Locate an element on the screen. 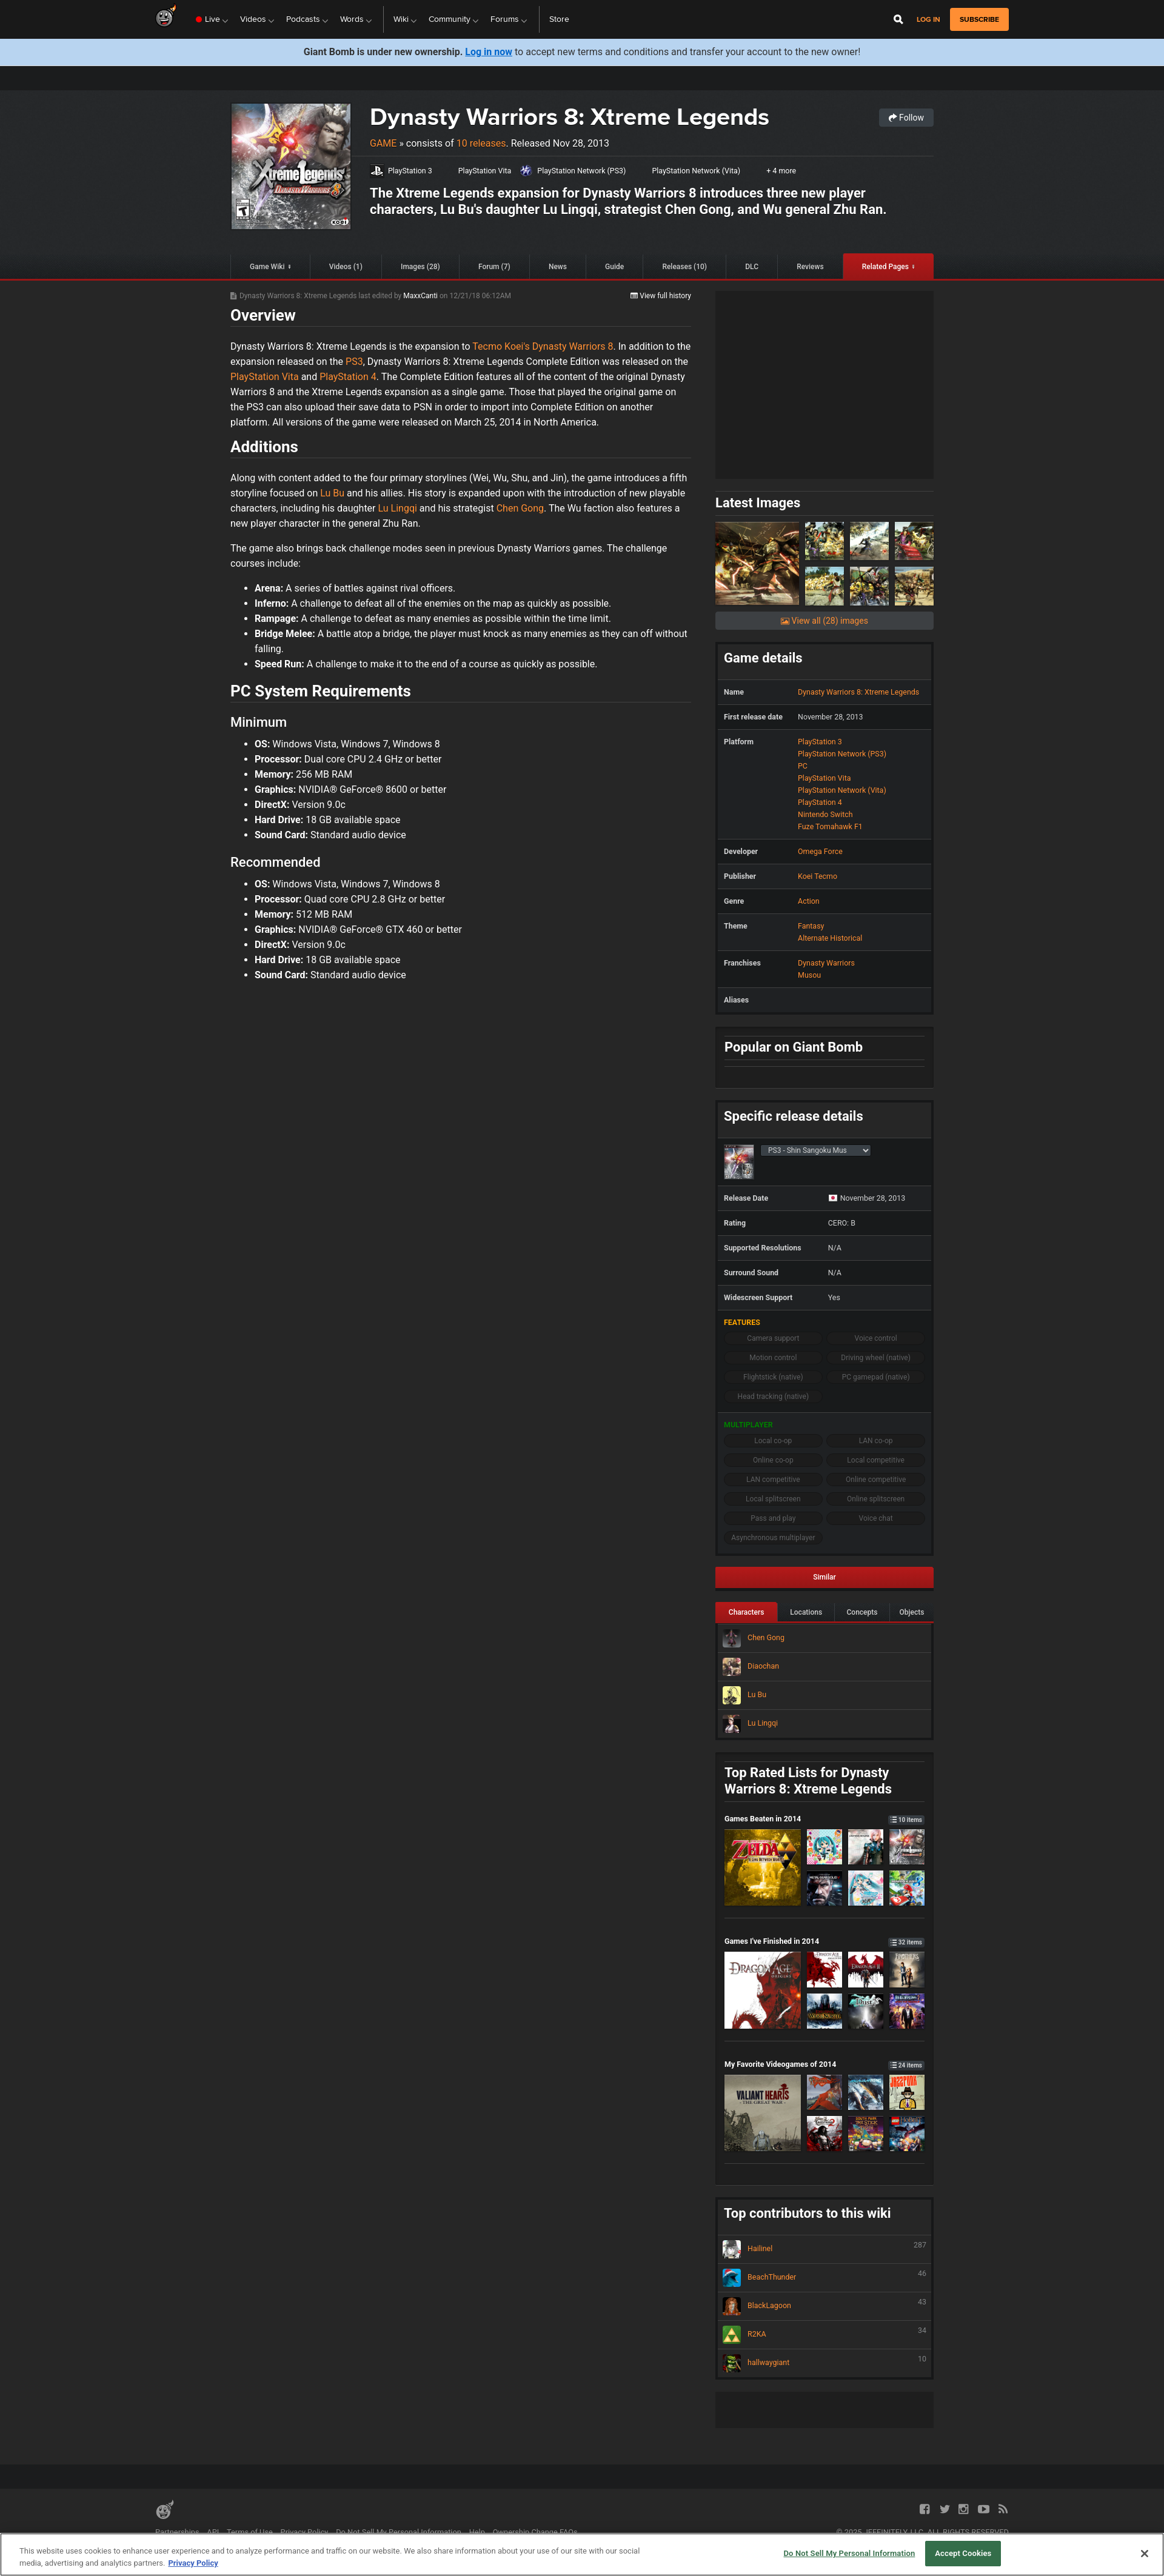 This screenshot has width=1164, height=2576. Dynasty Warriors 8: Xtreme Legends is located at coordinates (569, 117).